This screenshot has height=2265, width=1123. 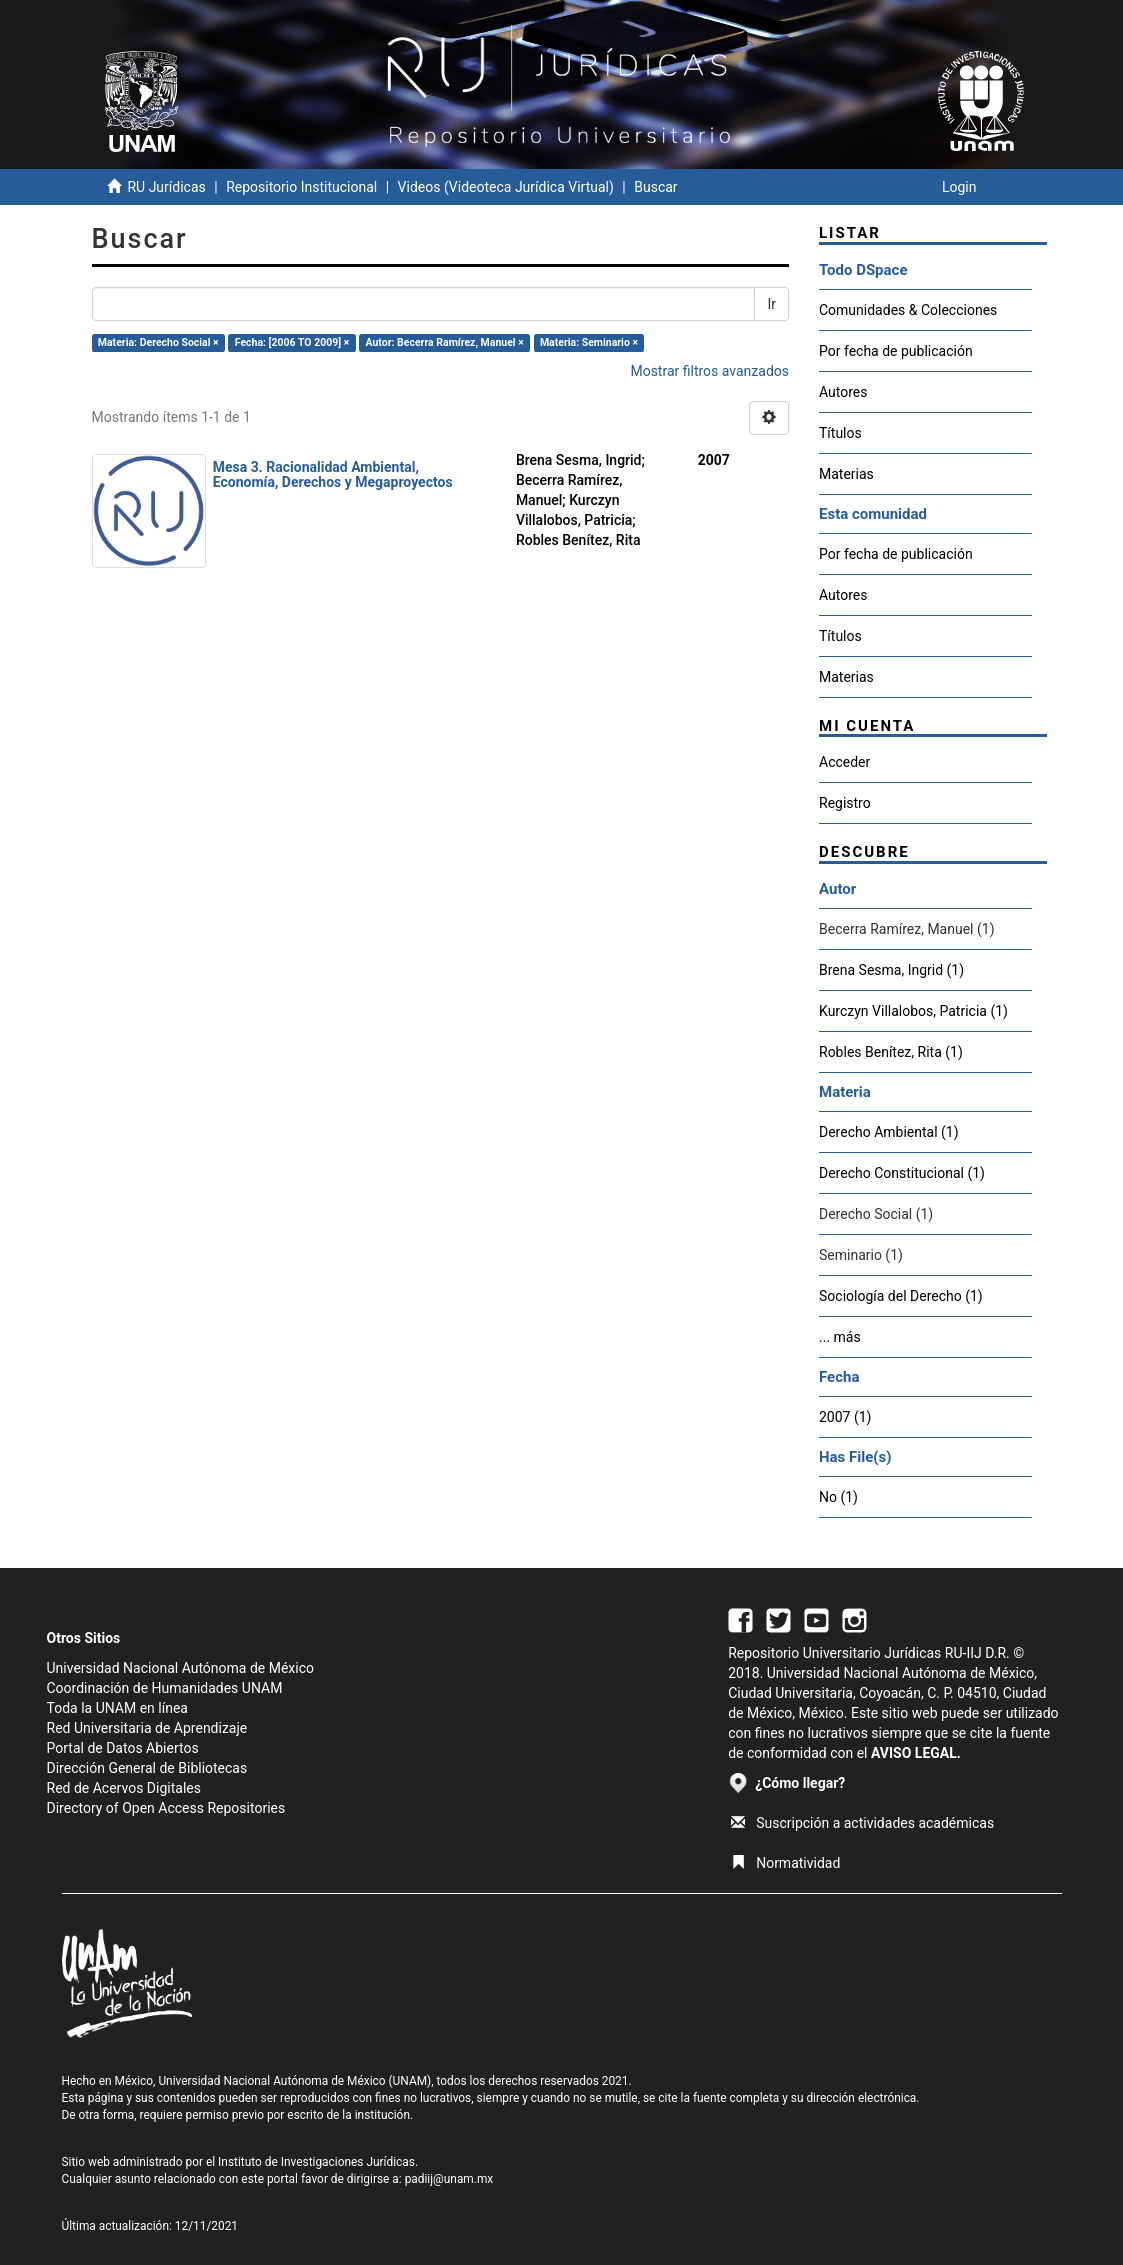 What do you see at coordinates (123, 1748) in the screenshot?
I see `Portal de Datos Abiertos` at bounding box center [123, 1748].